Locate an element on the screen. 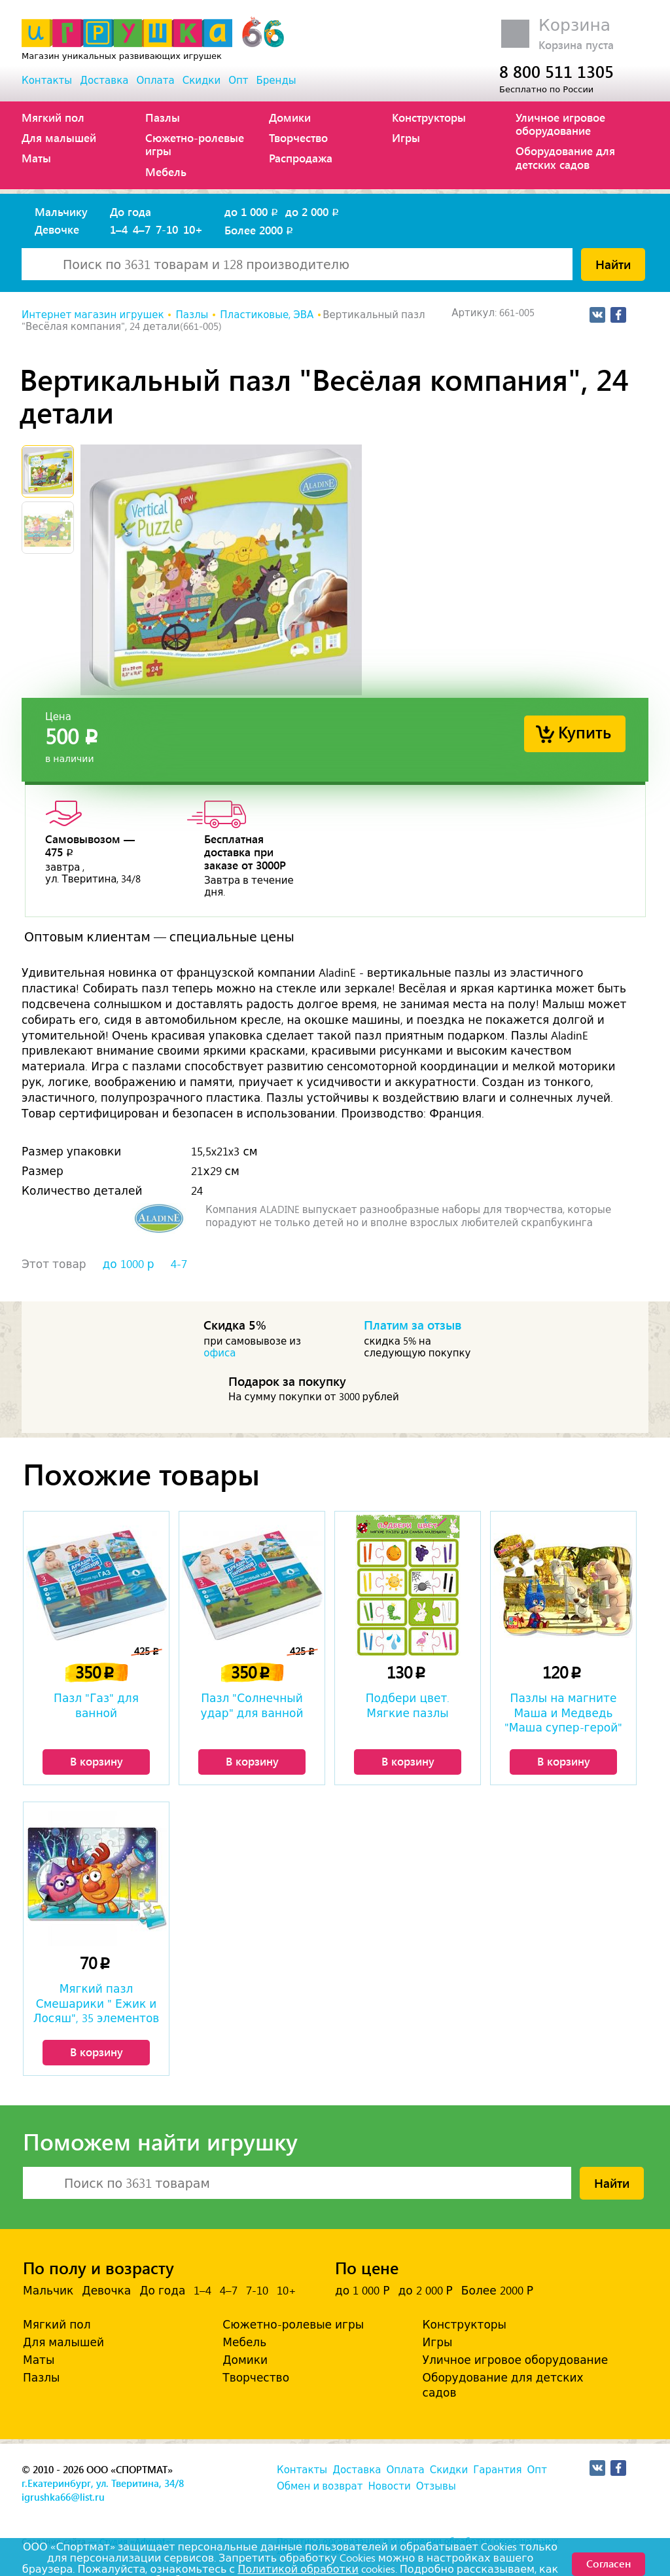 This screenshot has width=670, height=2576. Опт is located at coordinates (238, 80).